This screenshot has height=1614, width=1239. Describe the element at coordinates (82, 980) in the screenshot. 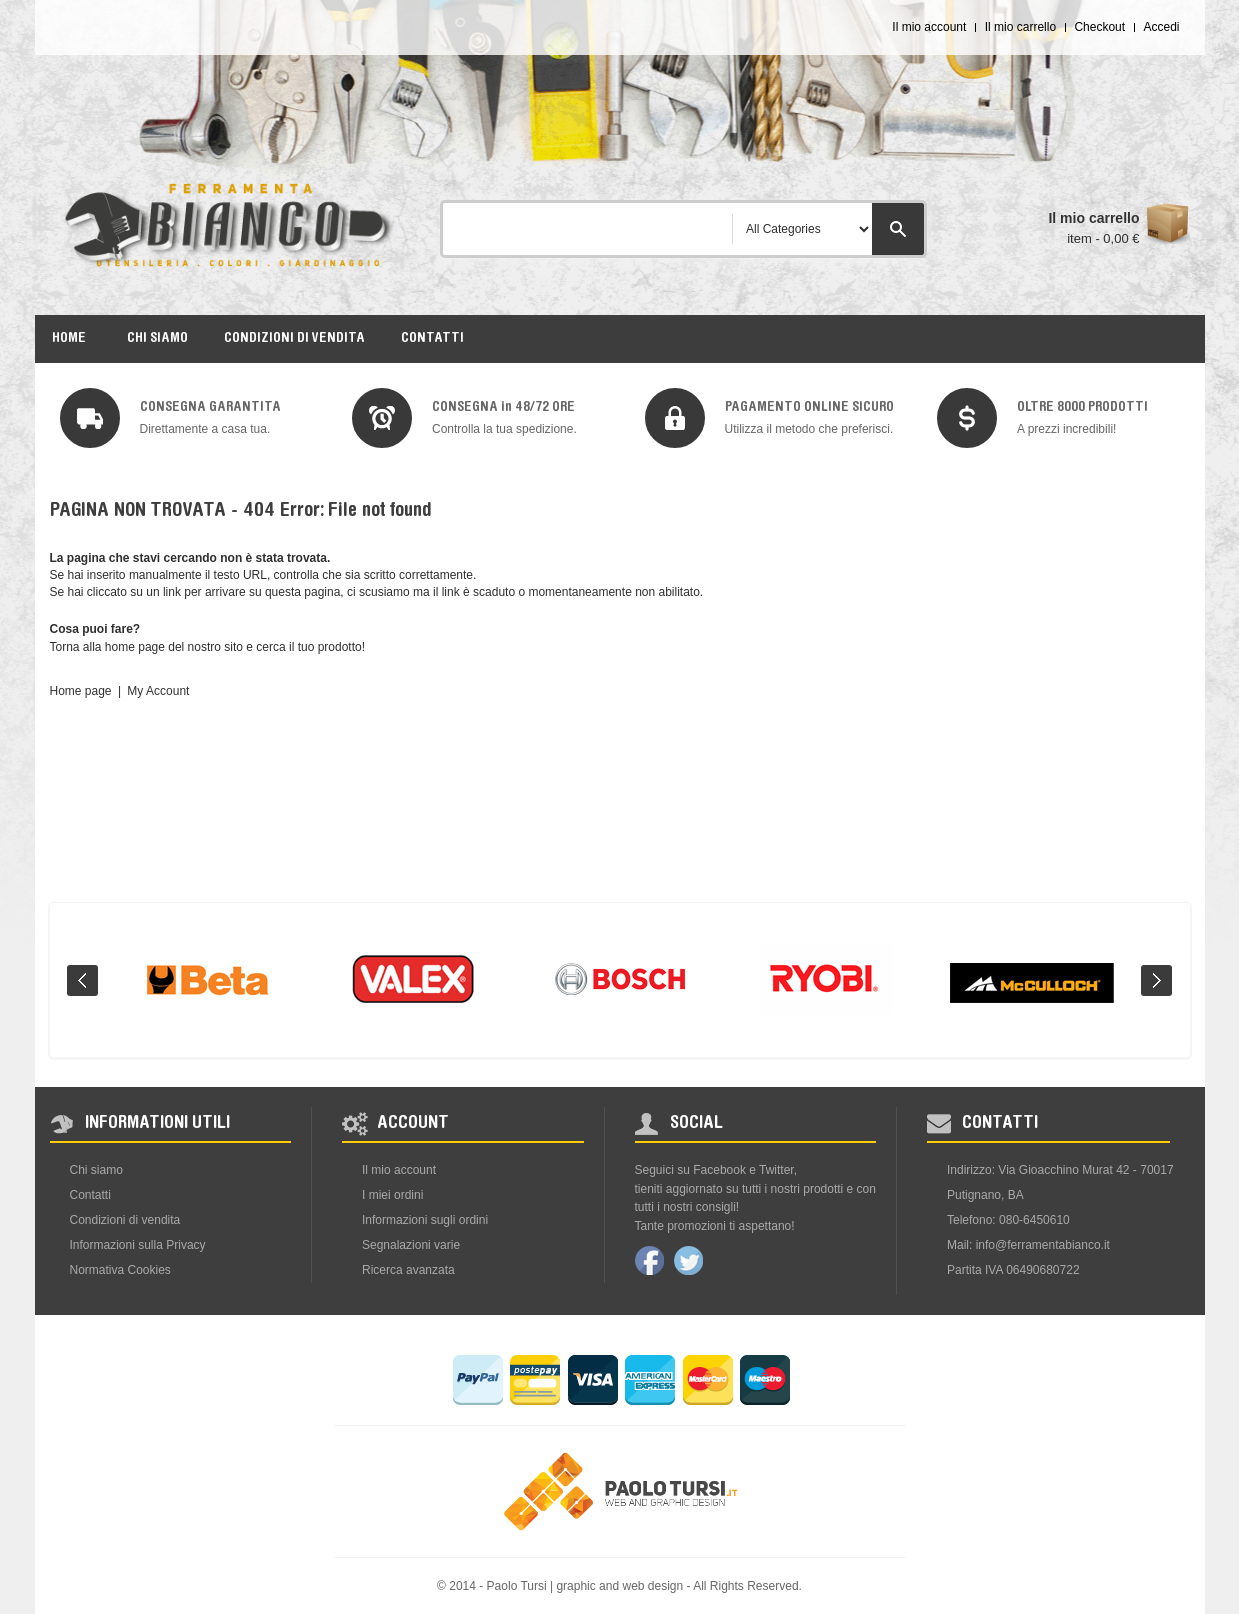

I see `Prev` at that location.